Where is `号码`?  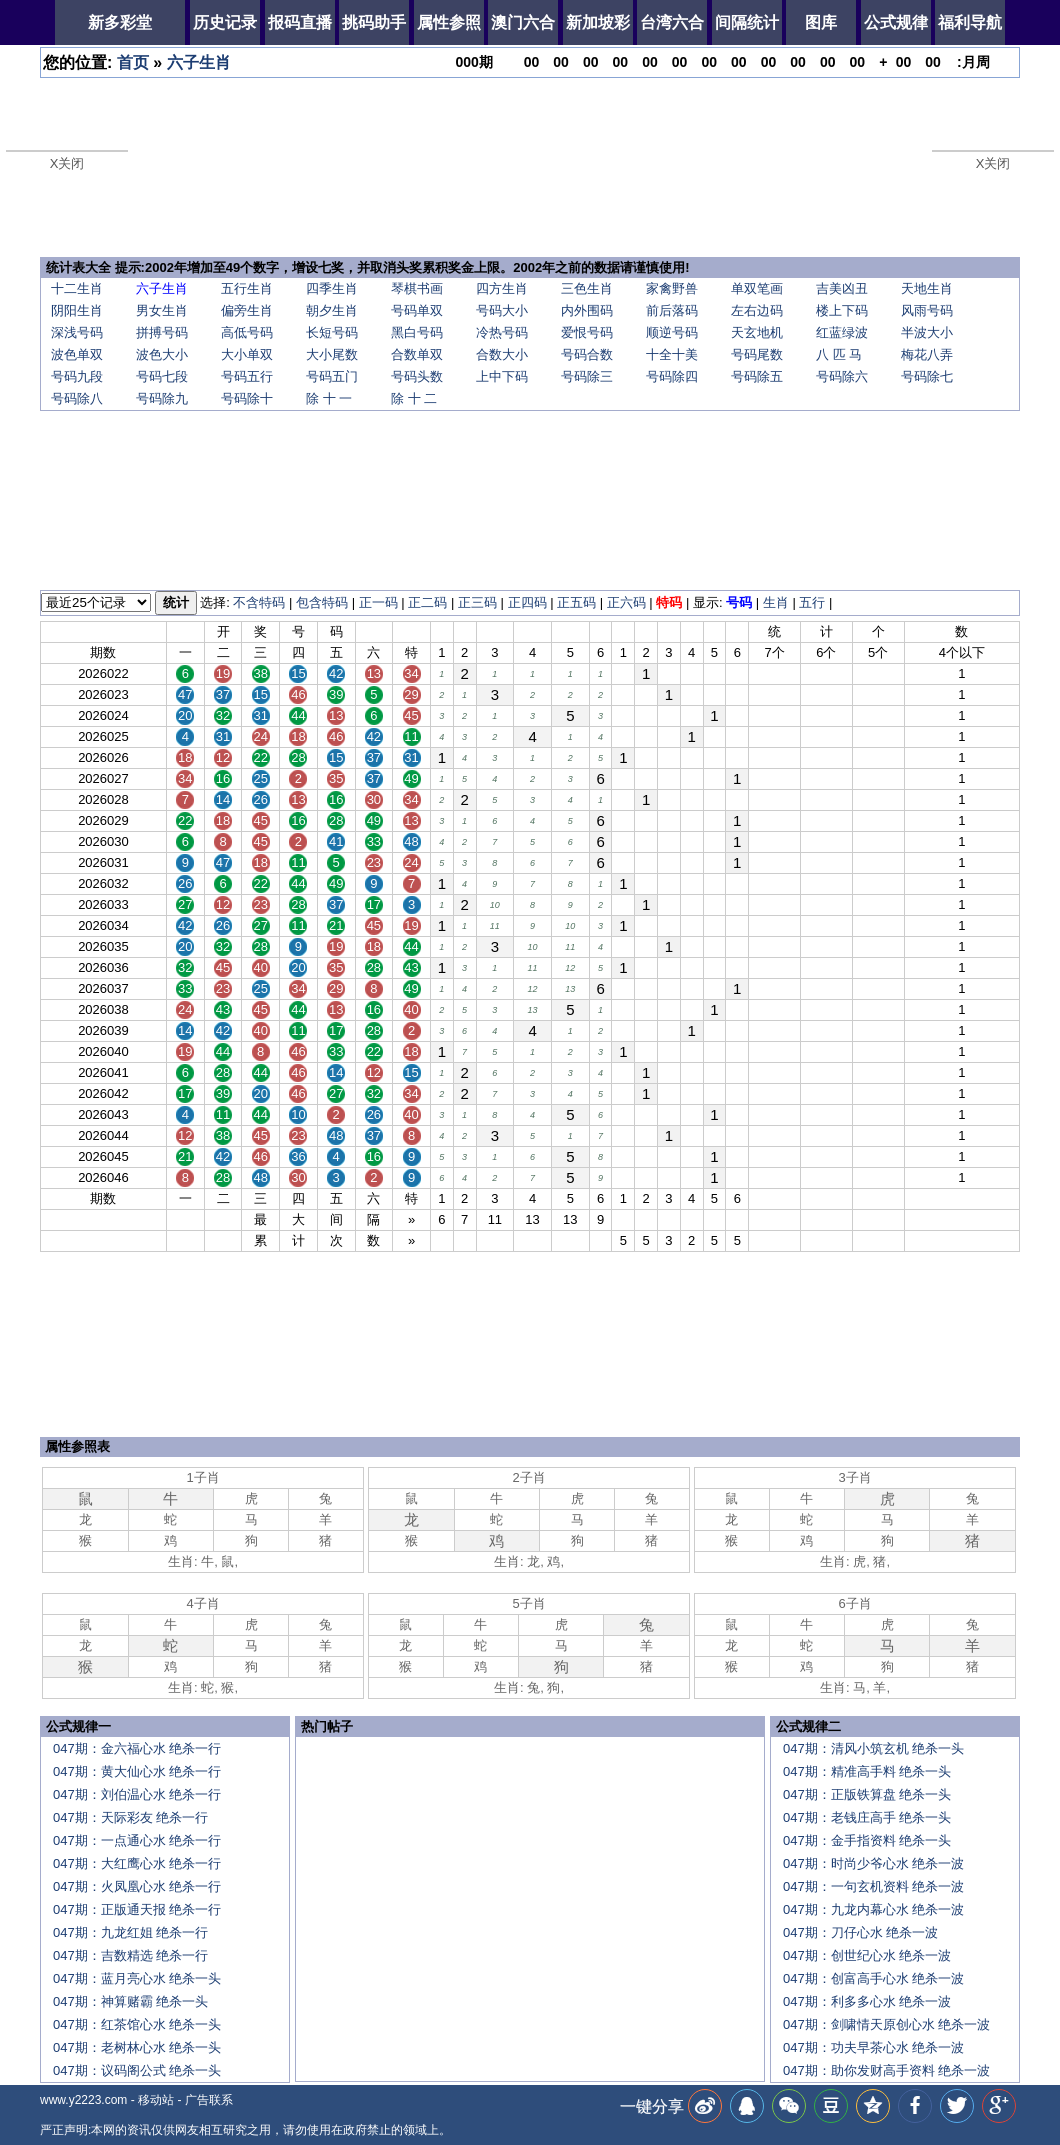 号码 is located at coordinates (739, 602).